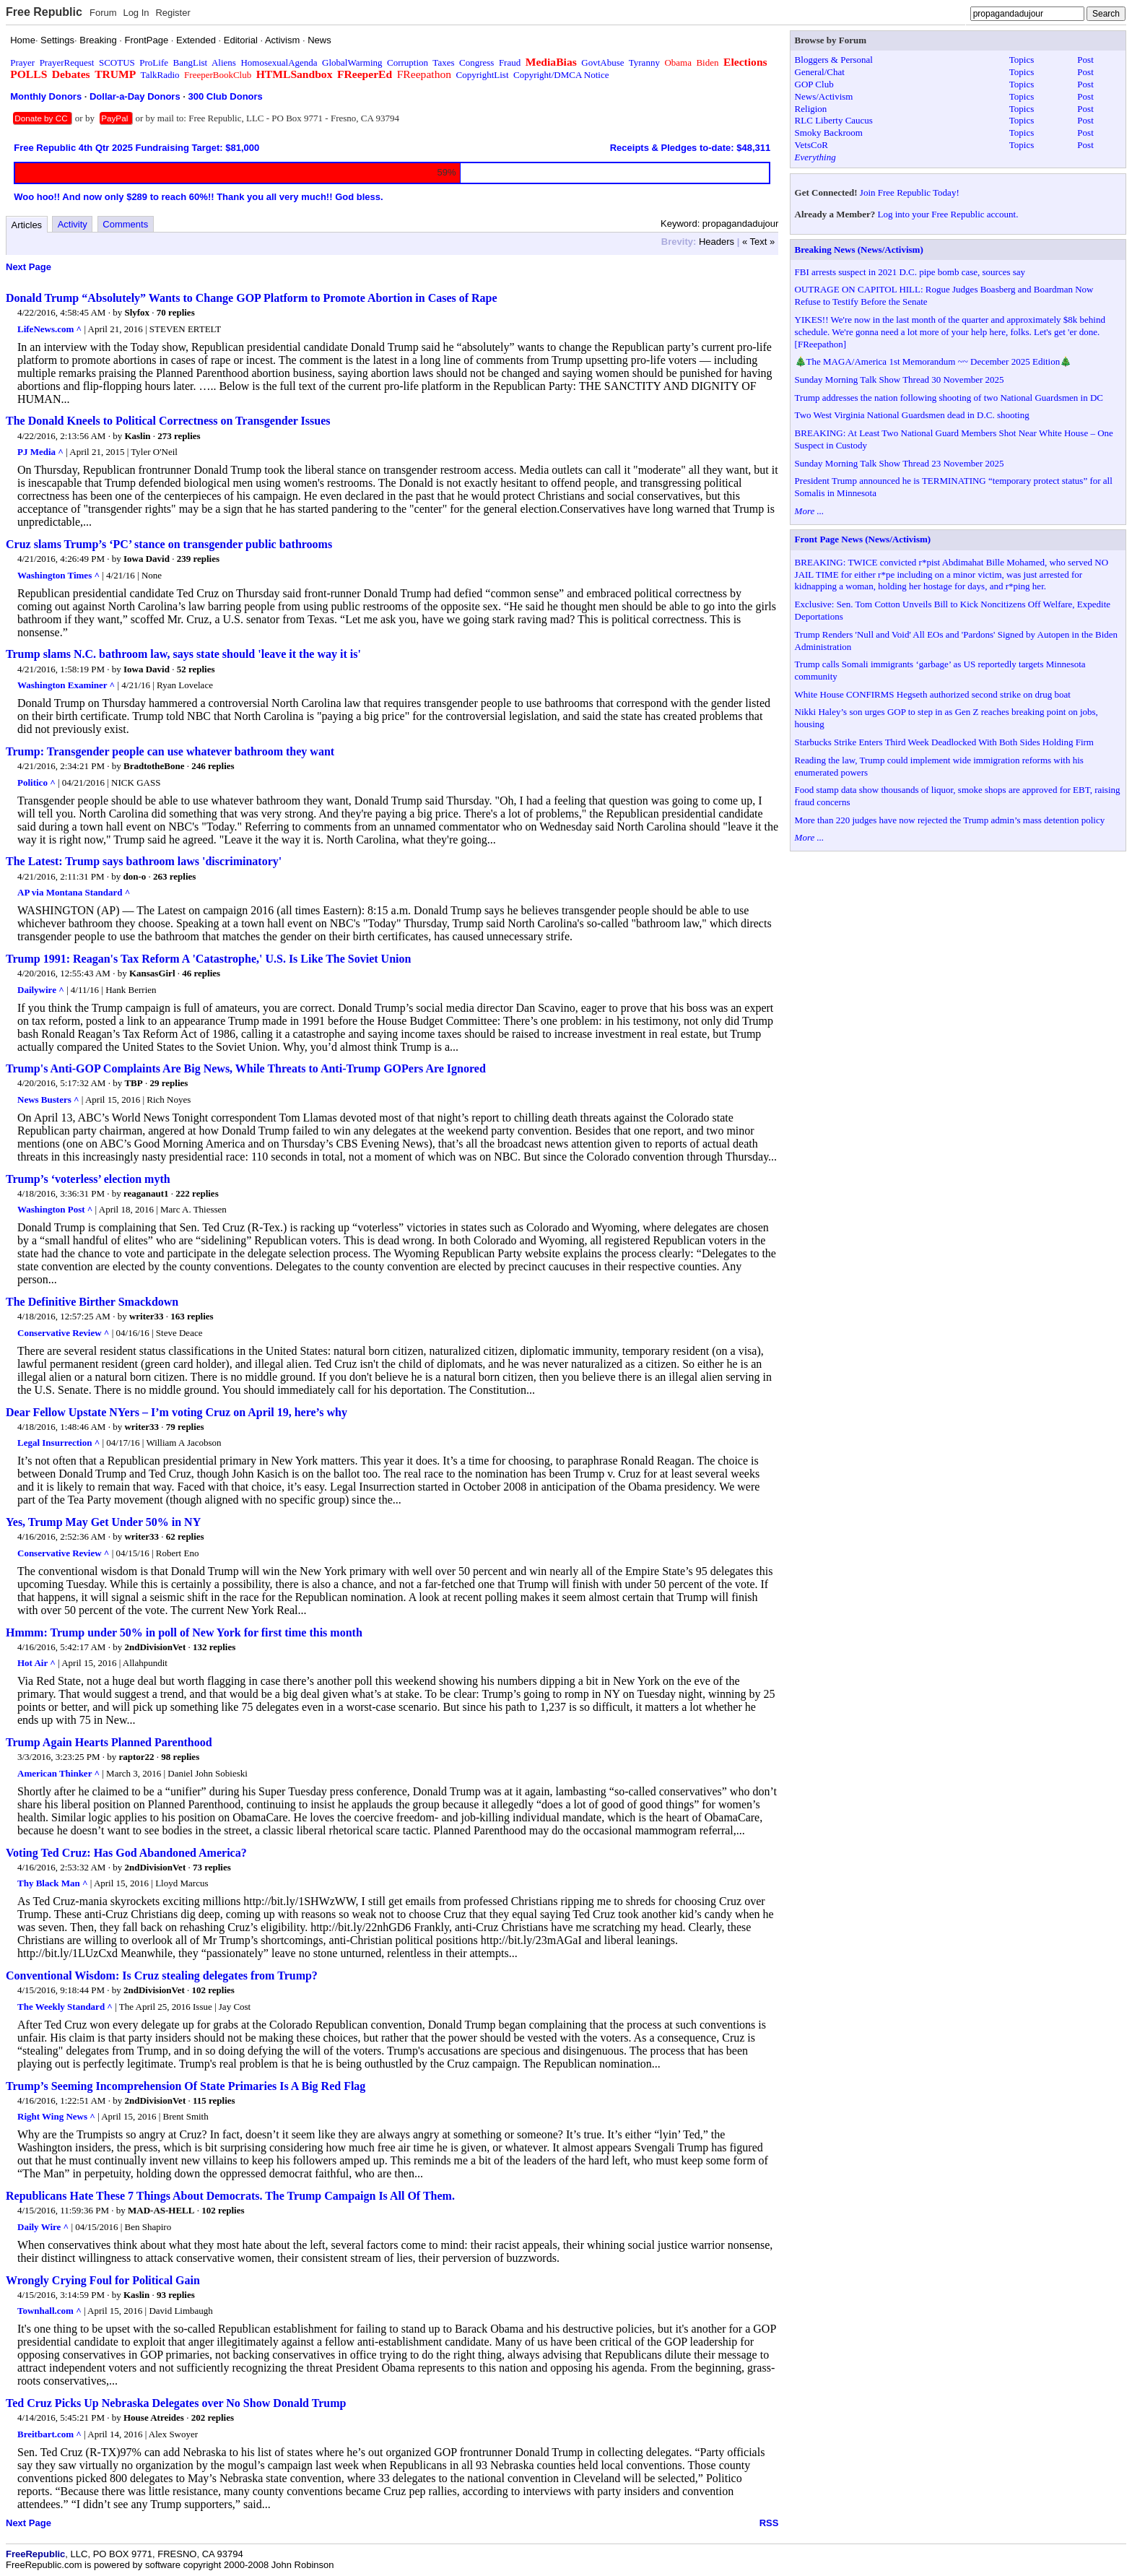  What do you see at coordinates (758, 241) in the screenshot?
I see `« Text »` at bounding box center [758, 241].